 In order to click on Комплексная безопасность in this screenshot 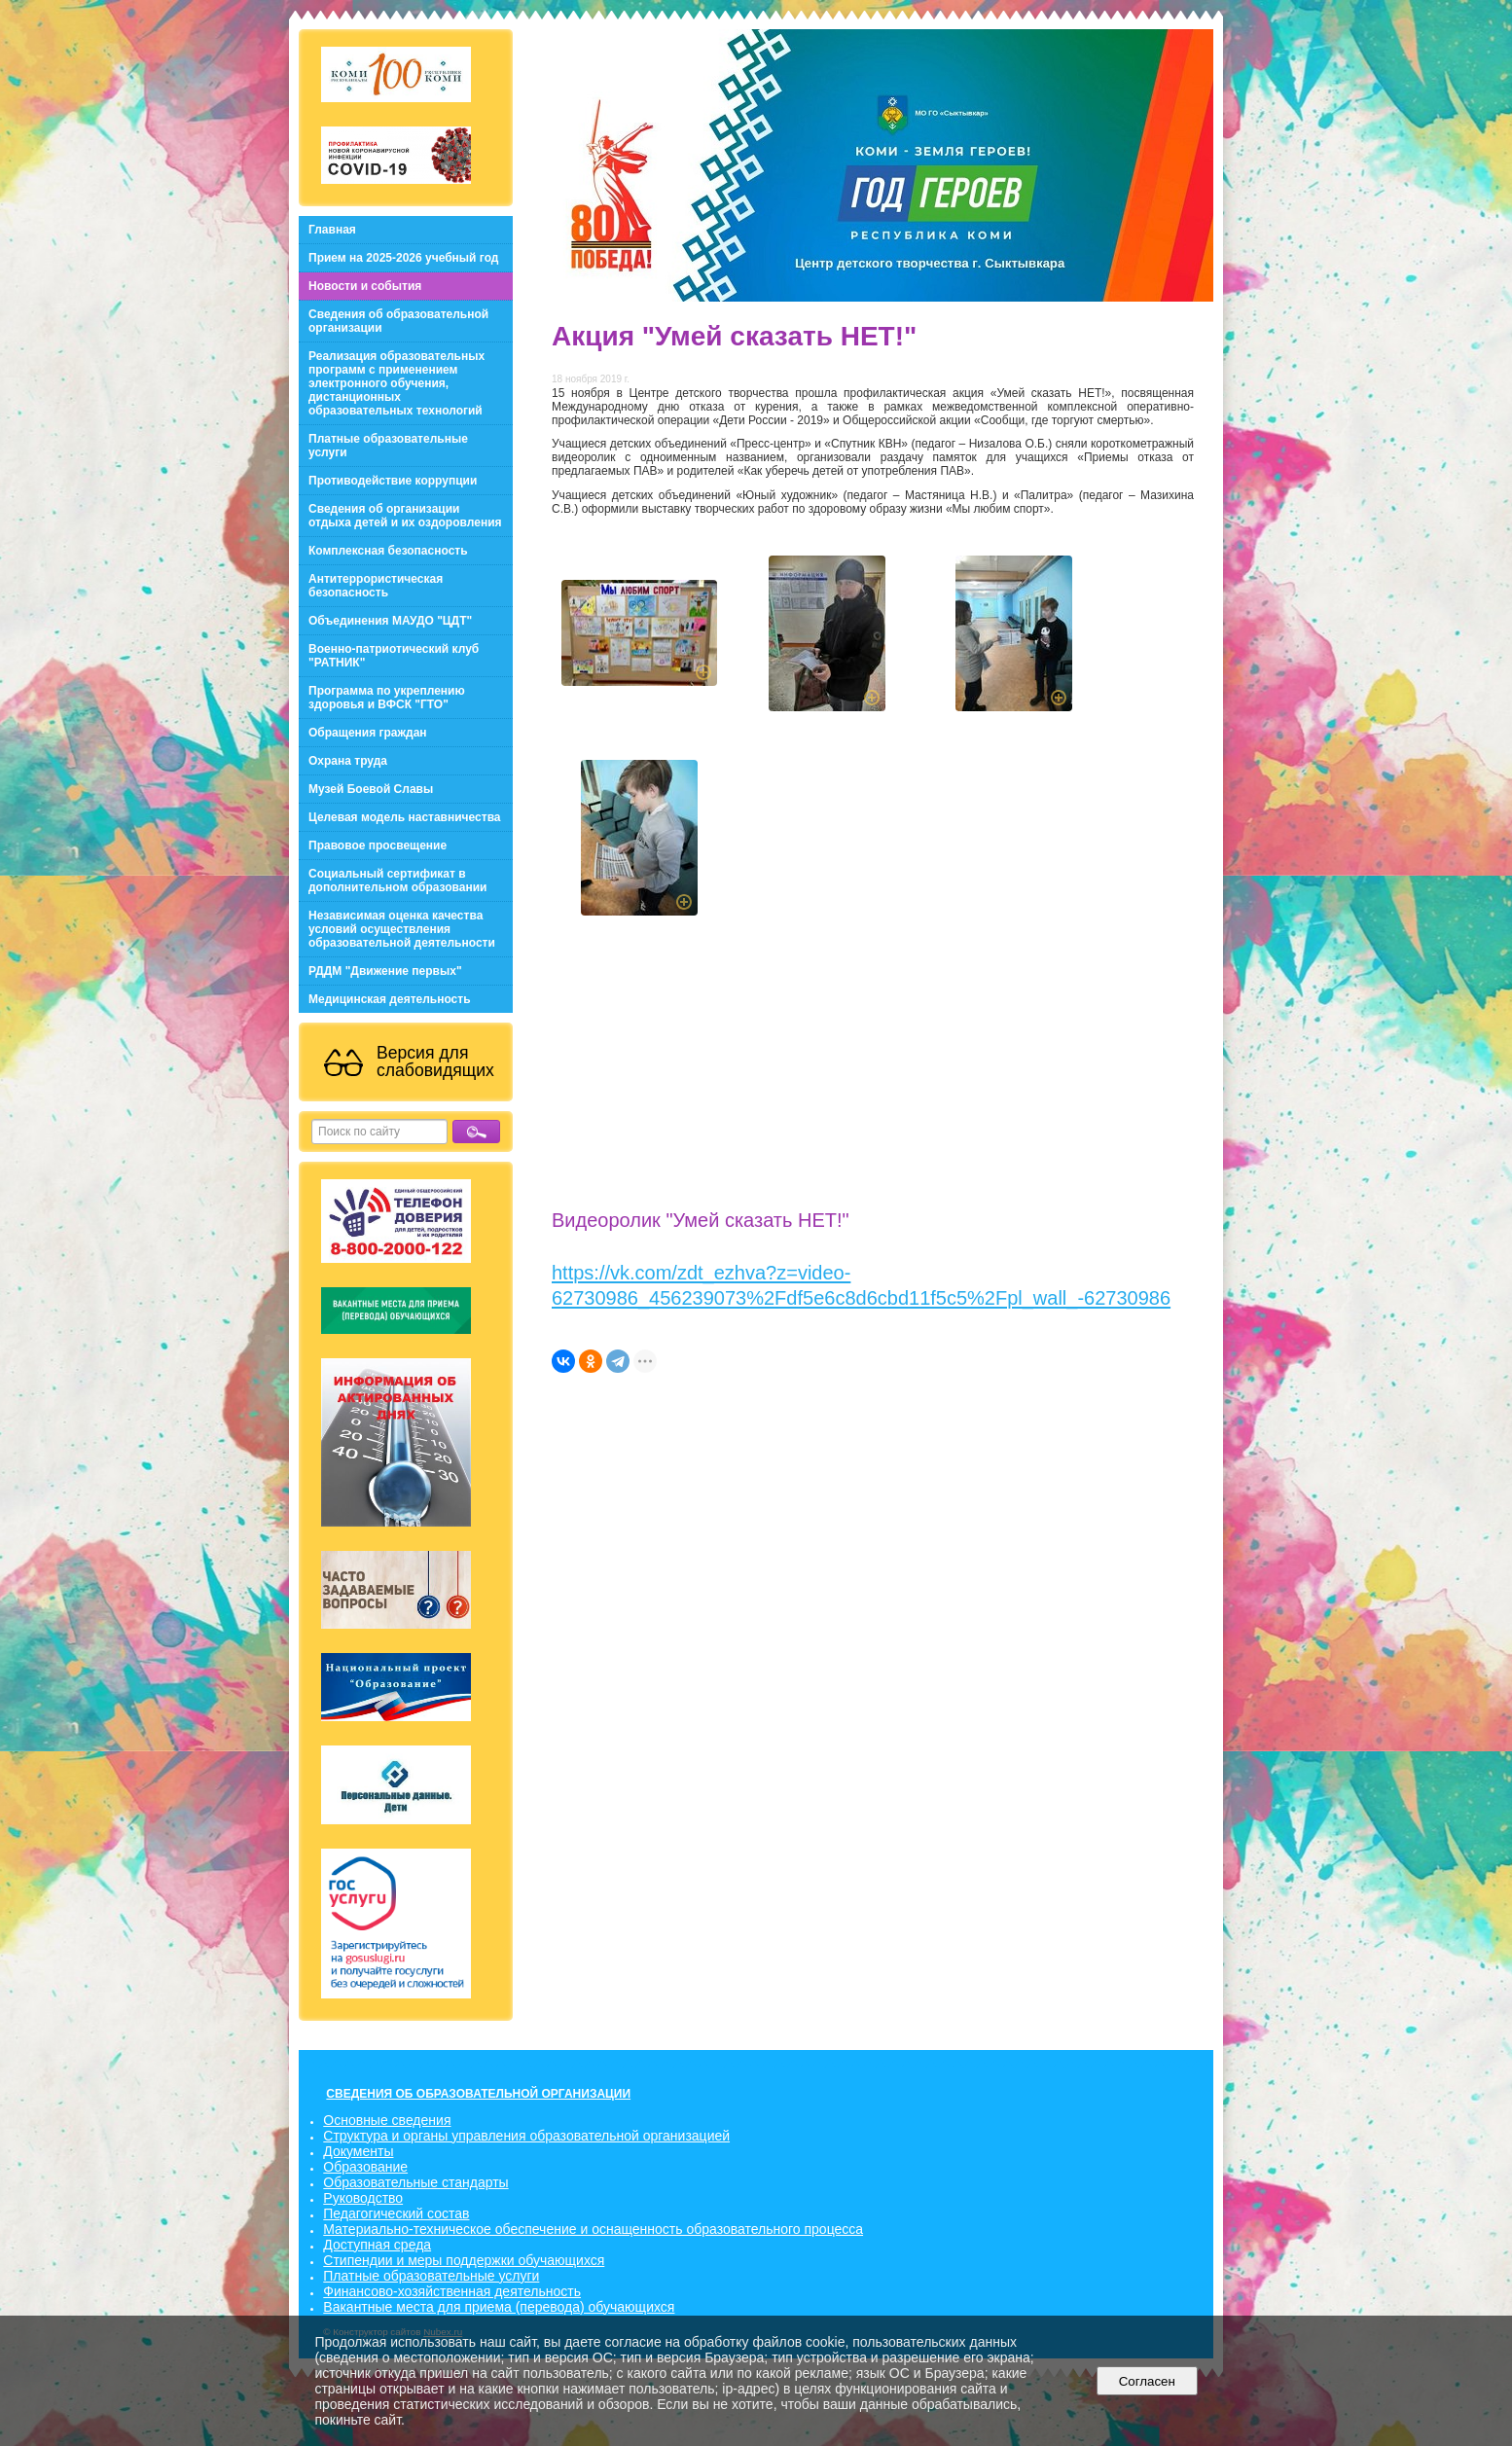, I will do `click(388, 551)`.